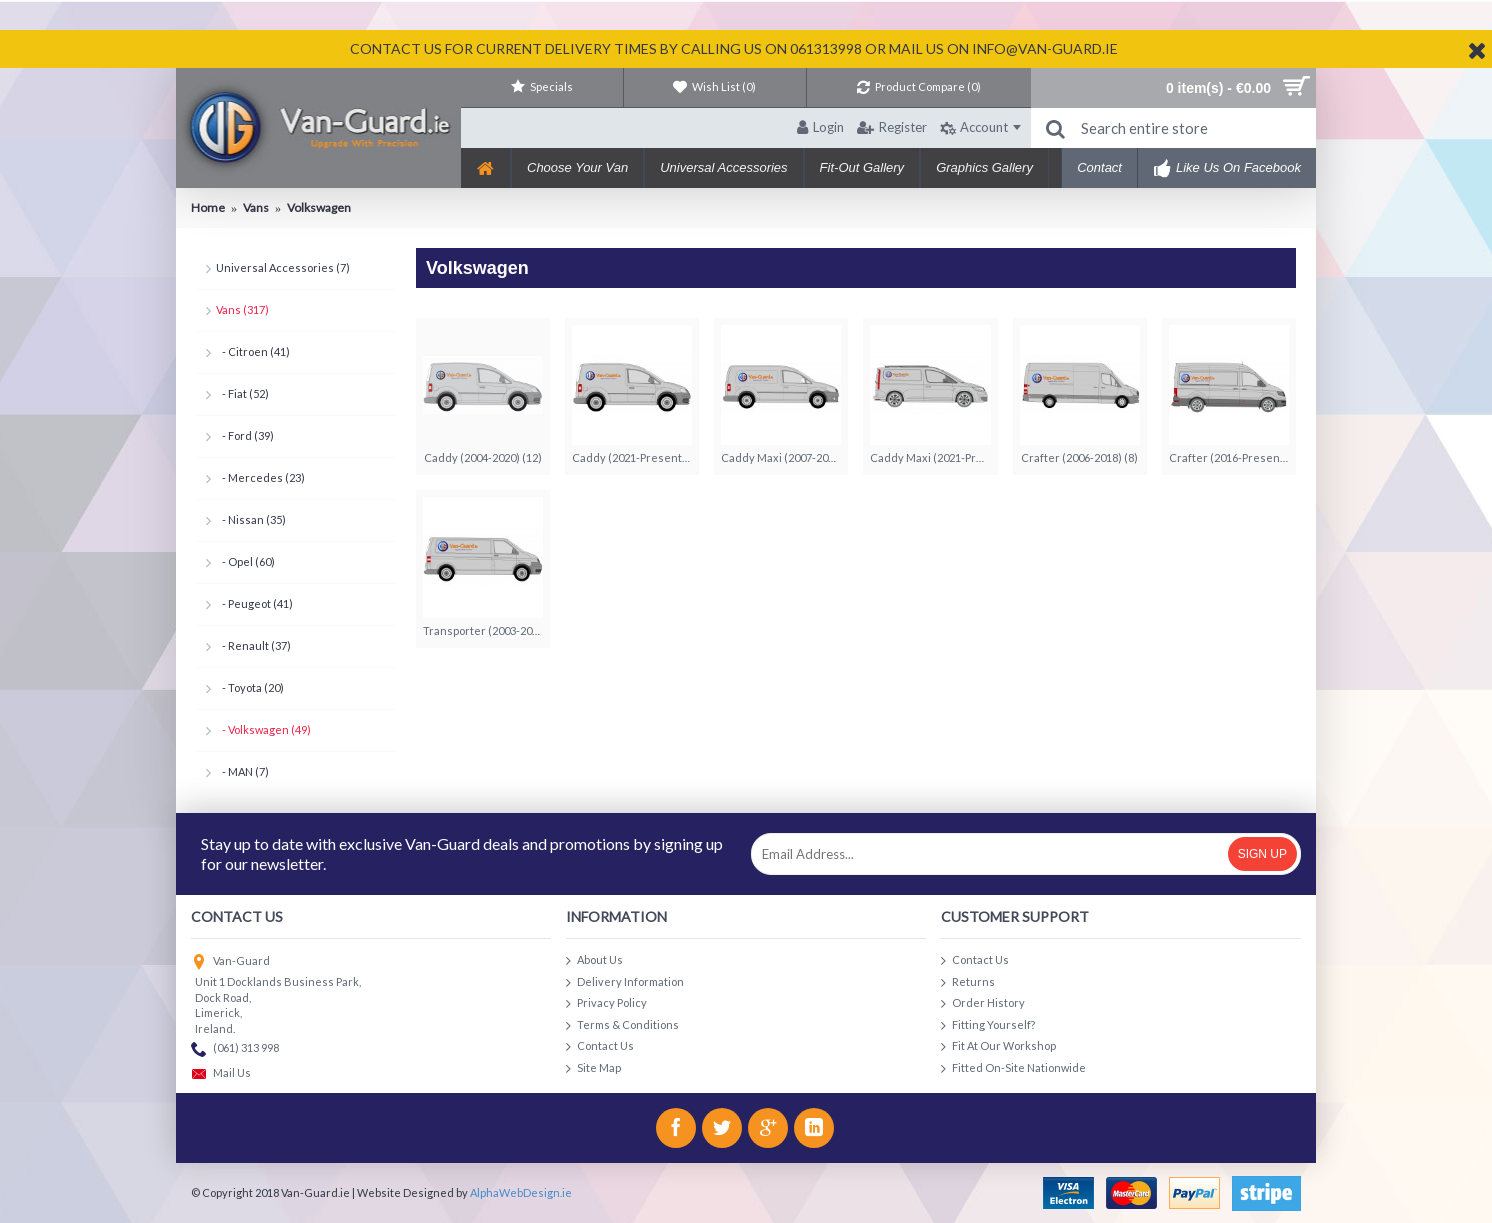 Image resolution: width=1492 pixels, height=1223 pixels. What do you see at coordinates (242, 393) in the screenshot?
I see `- Fiat (52)` at bounding box center [242, 393].